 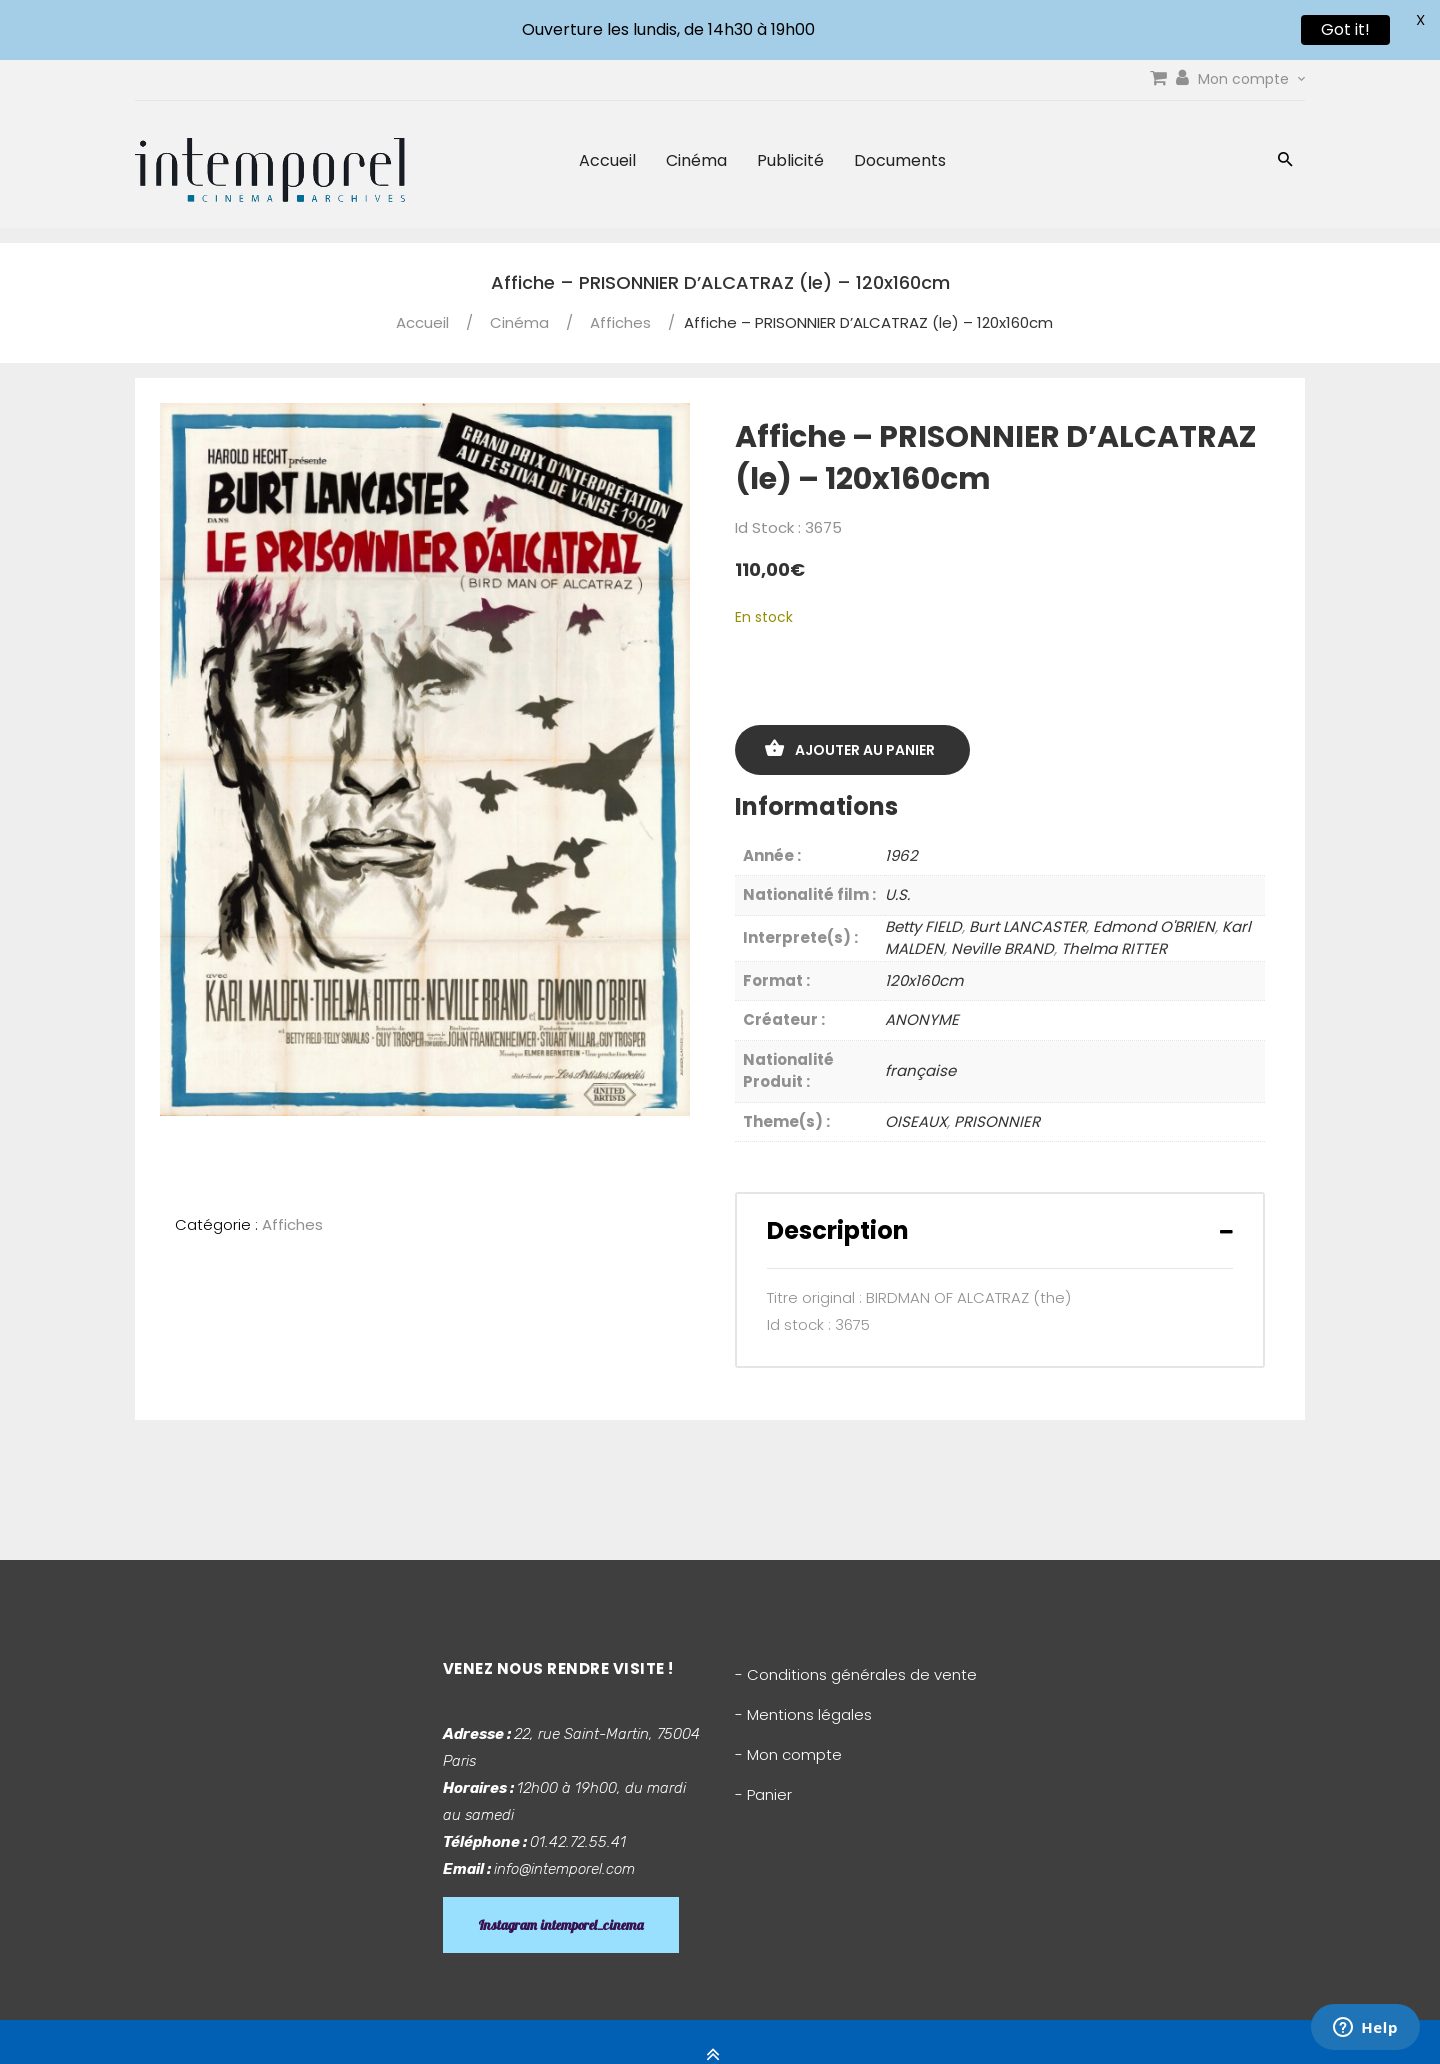 What do you see at coordinates (924, 980) in the screenshot?
I see `120x160cm` at bounding box center [924, 980].